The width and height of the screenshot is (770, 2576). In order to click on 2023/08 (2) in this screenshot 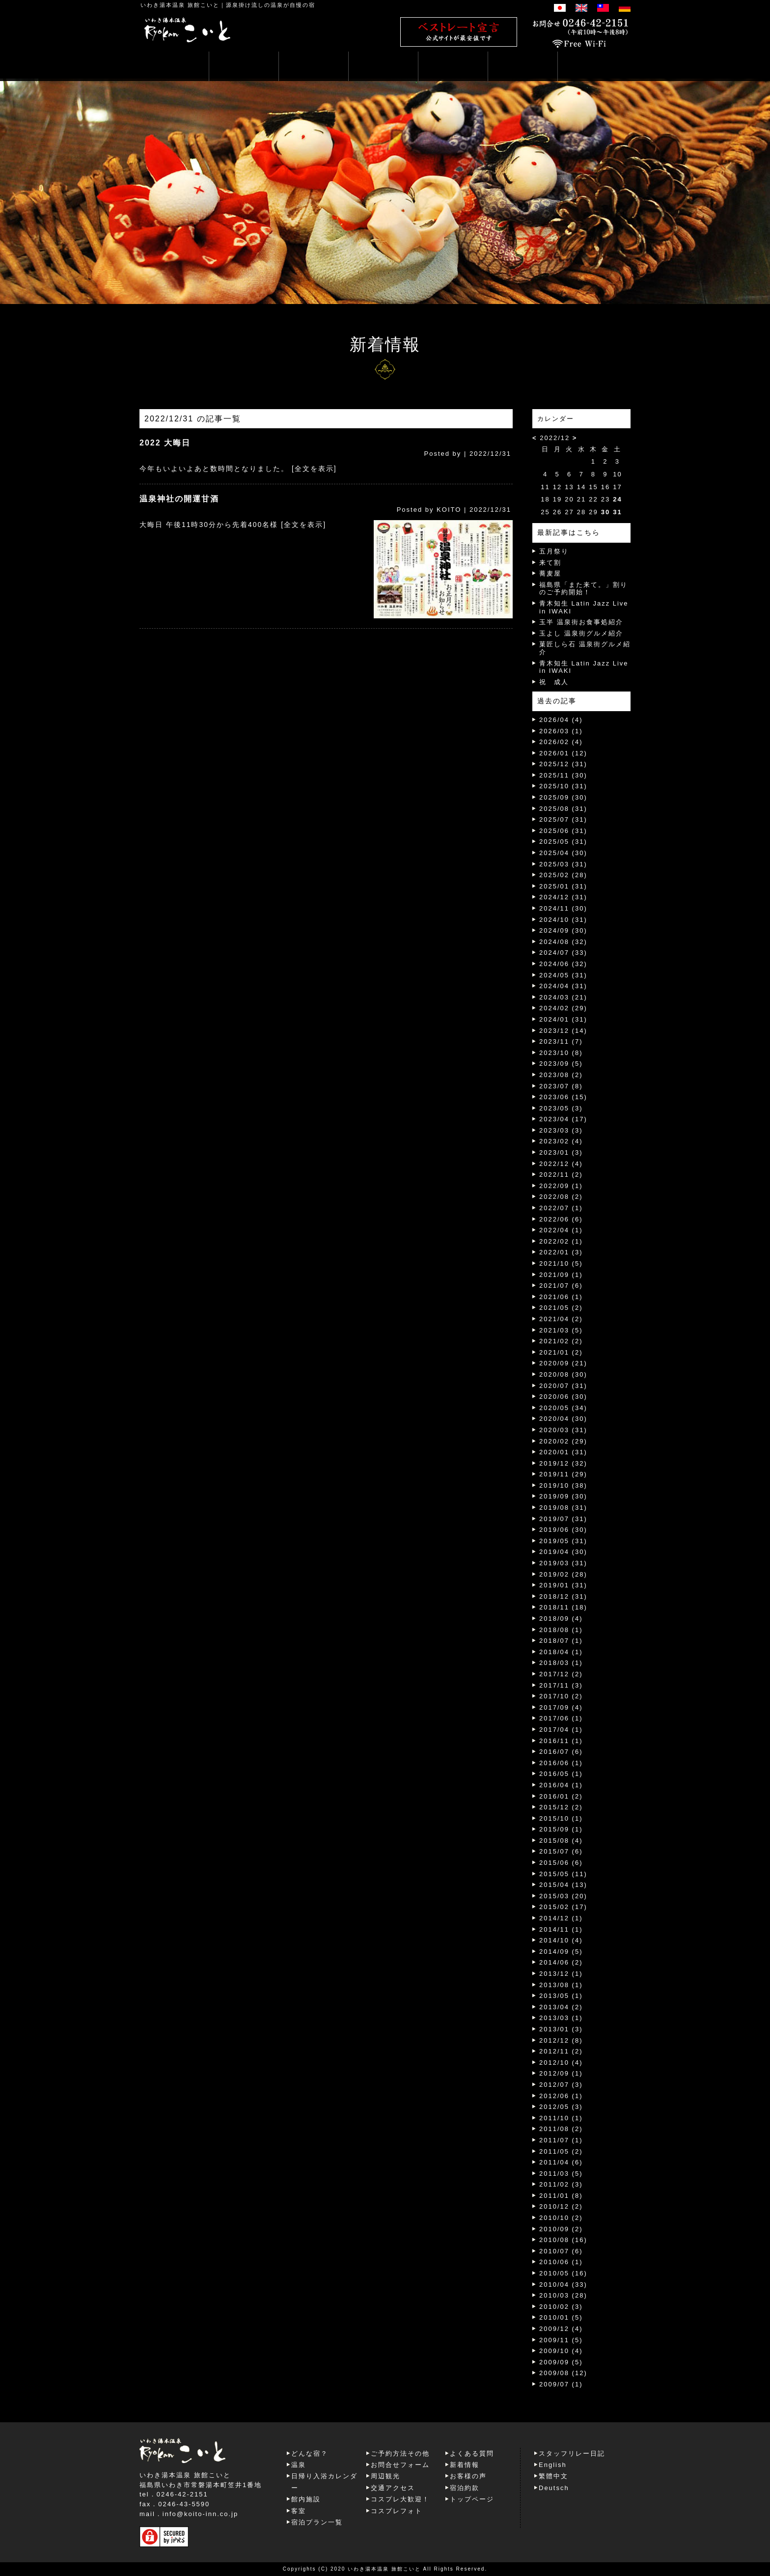, I will do `click(561, 1075)`.